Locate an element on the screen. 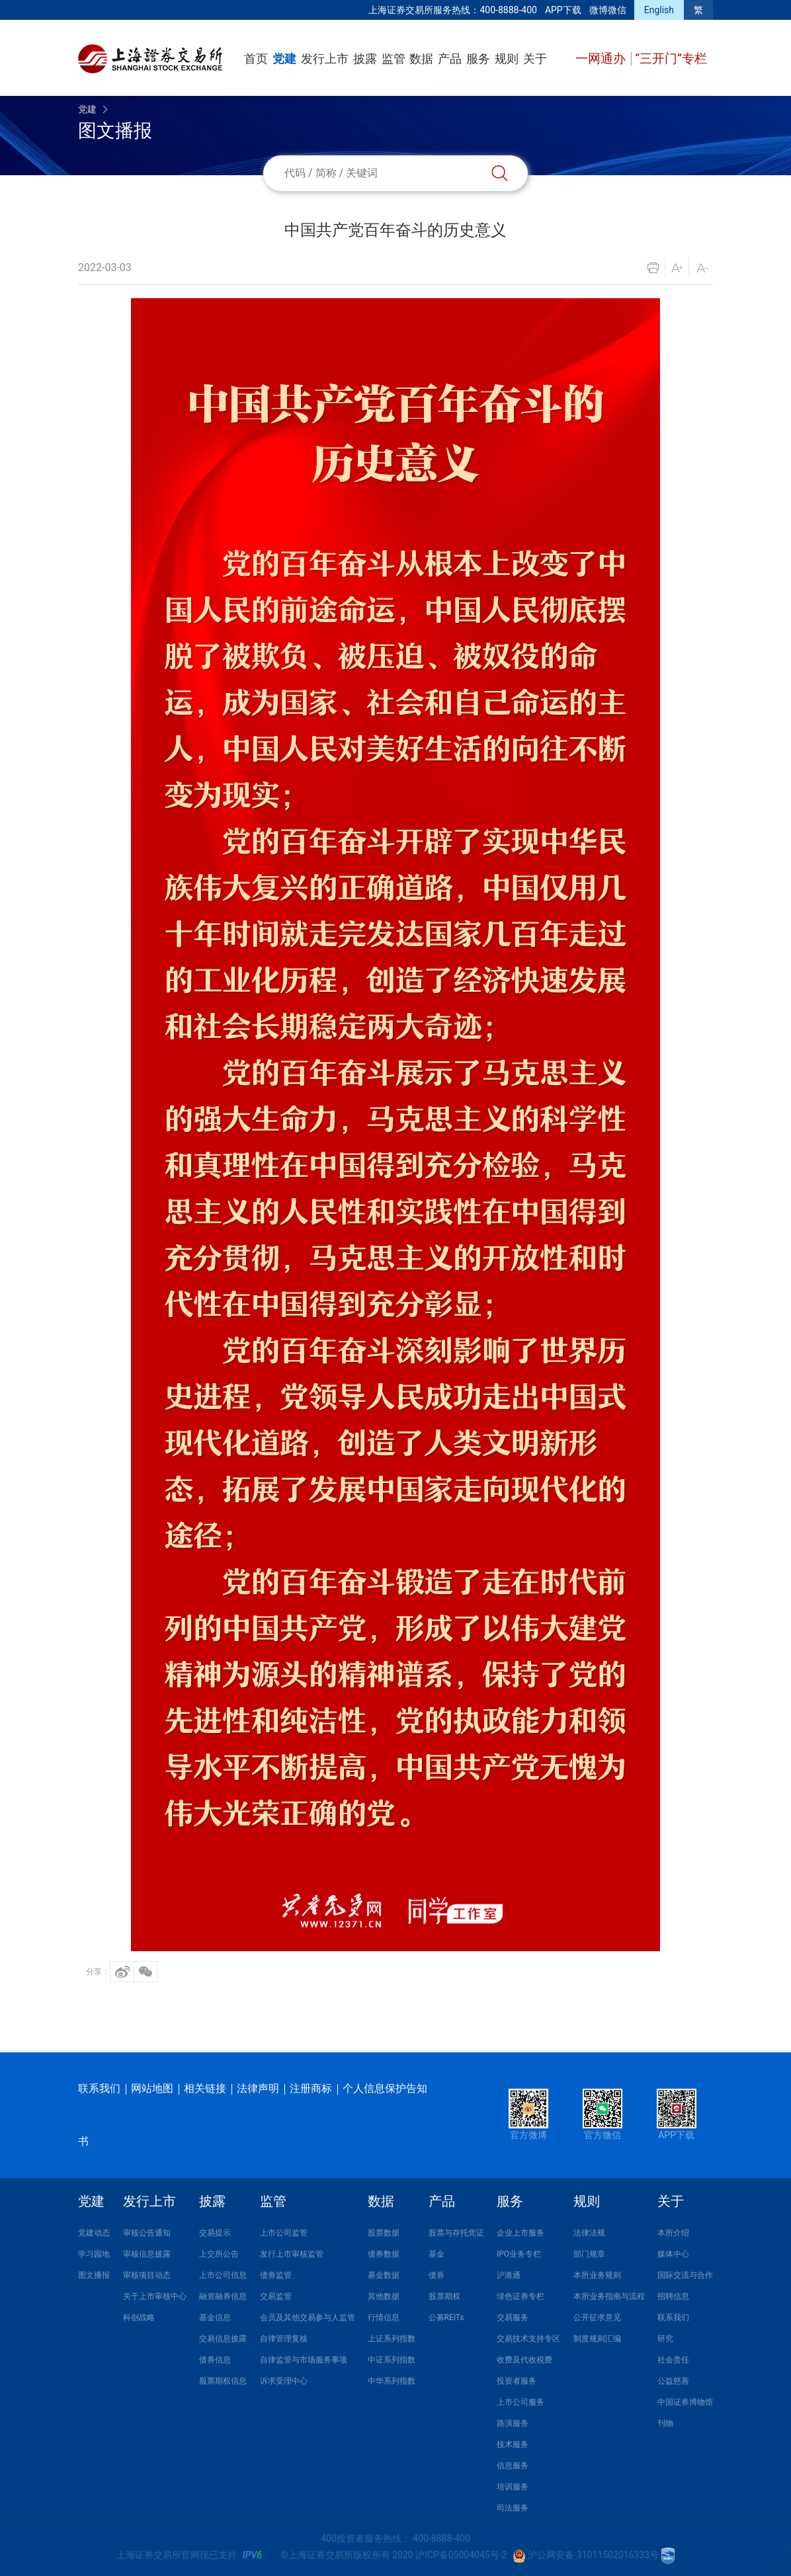  基金数据 is located at coordinates (383, 2275).